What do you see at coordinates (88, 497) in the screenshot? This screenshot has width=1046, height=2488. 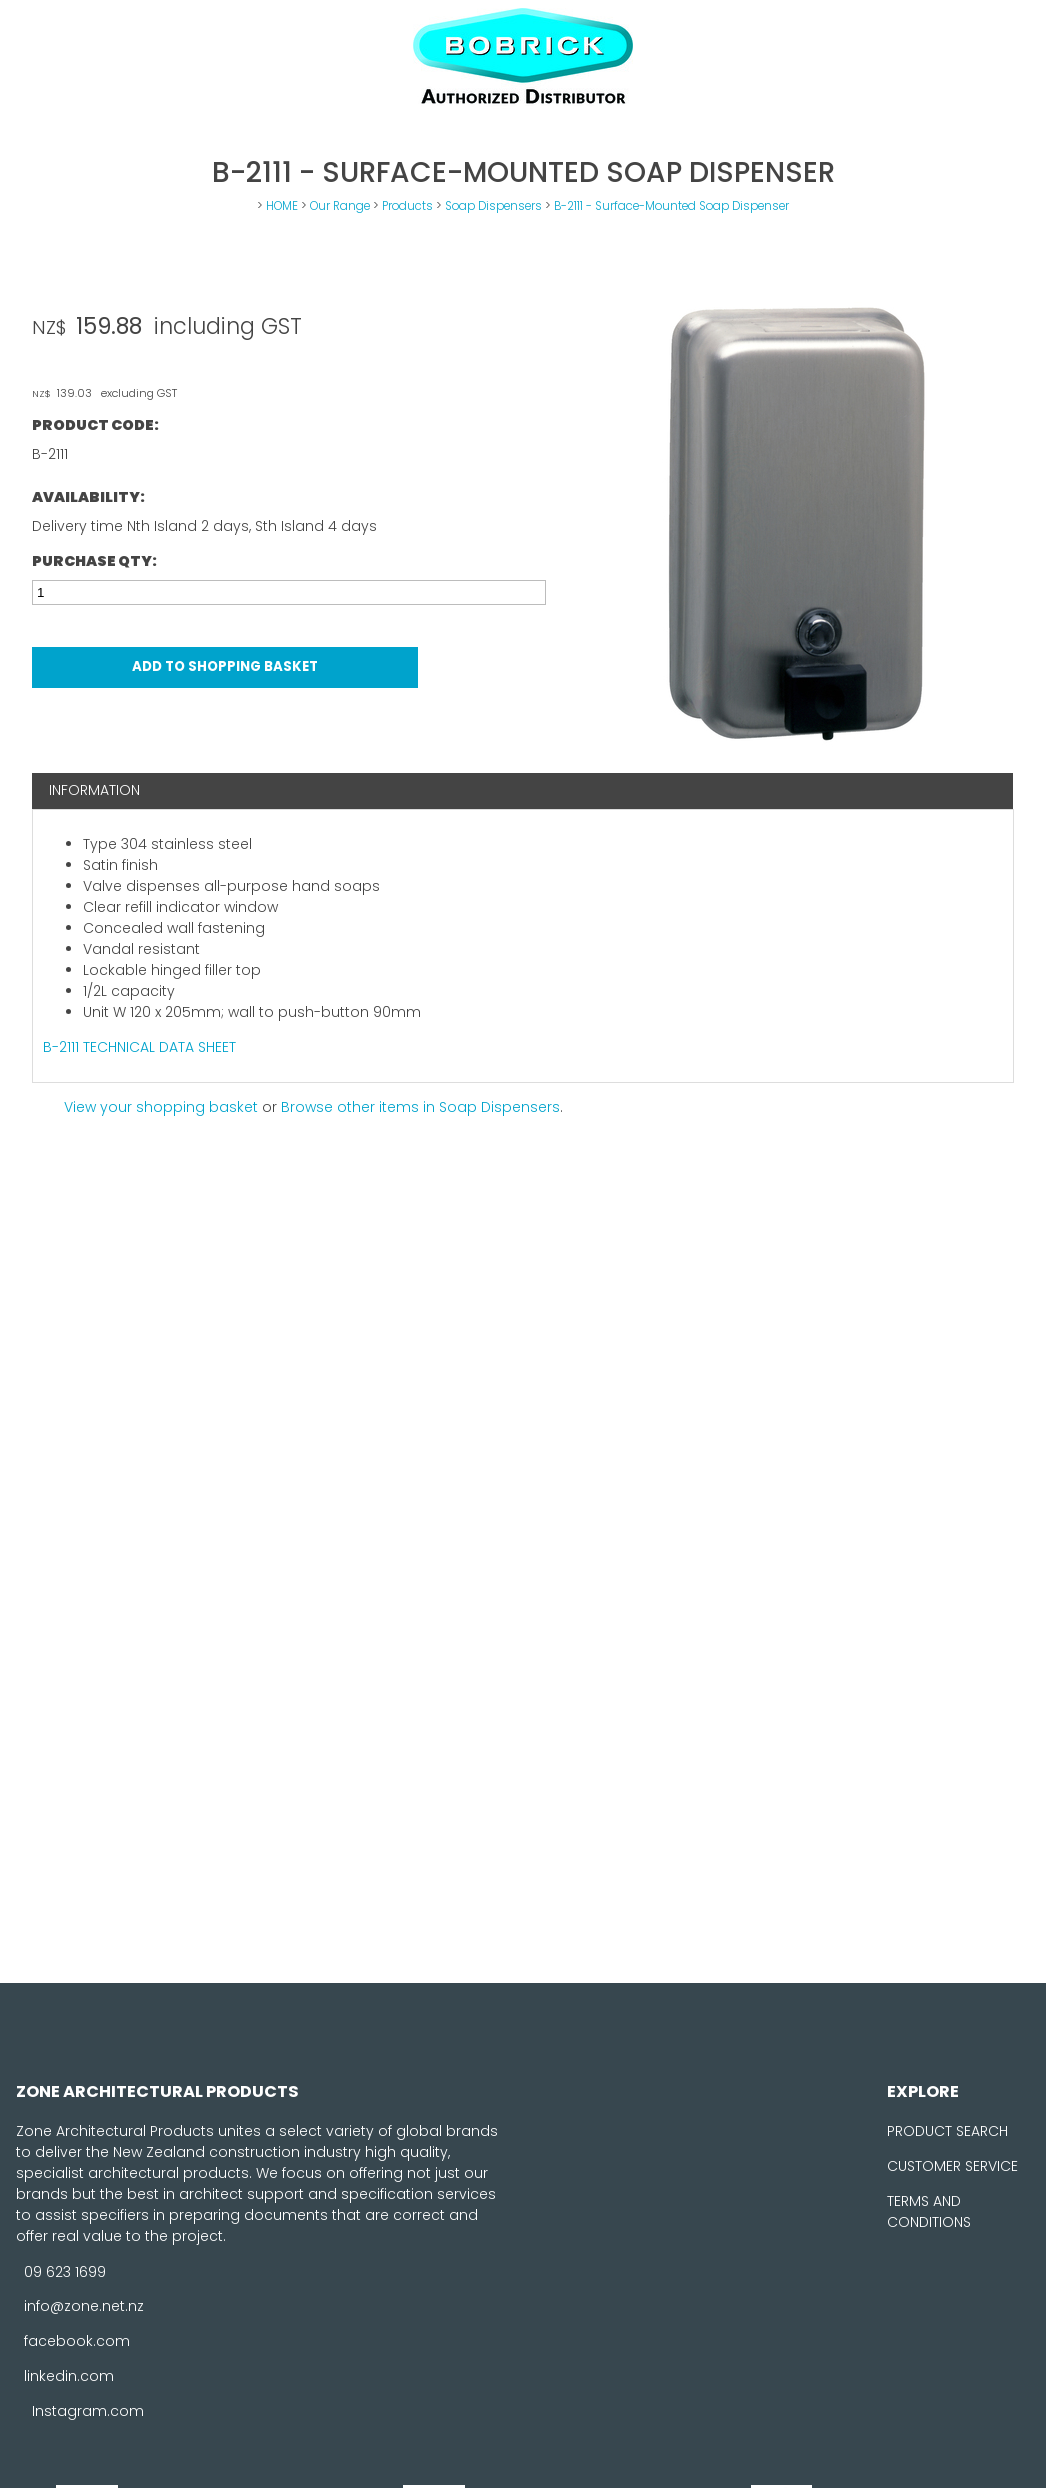 I see `Availability:` at bounding box center [88, 497].